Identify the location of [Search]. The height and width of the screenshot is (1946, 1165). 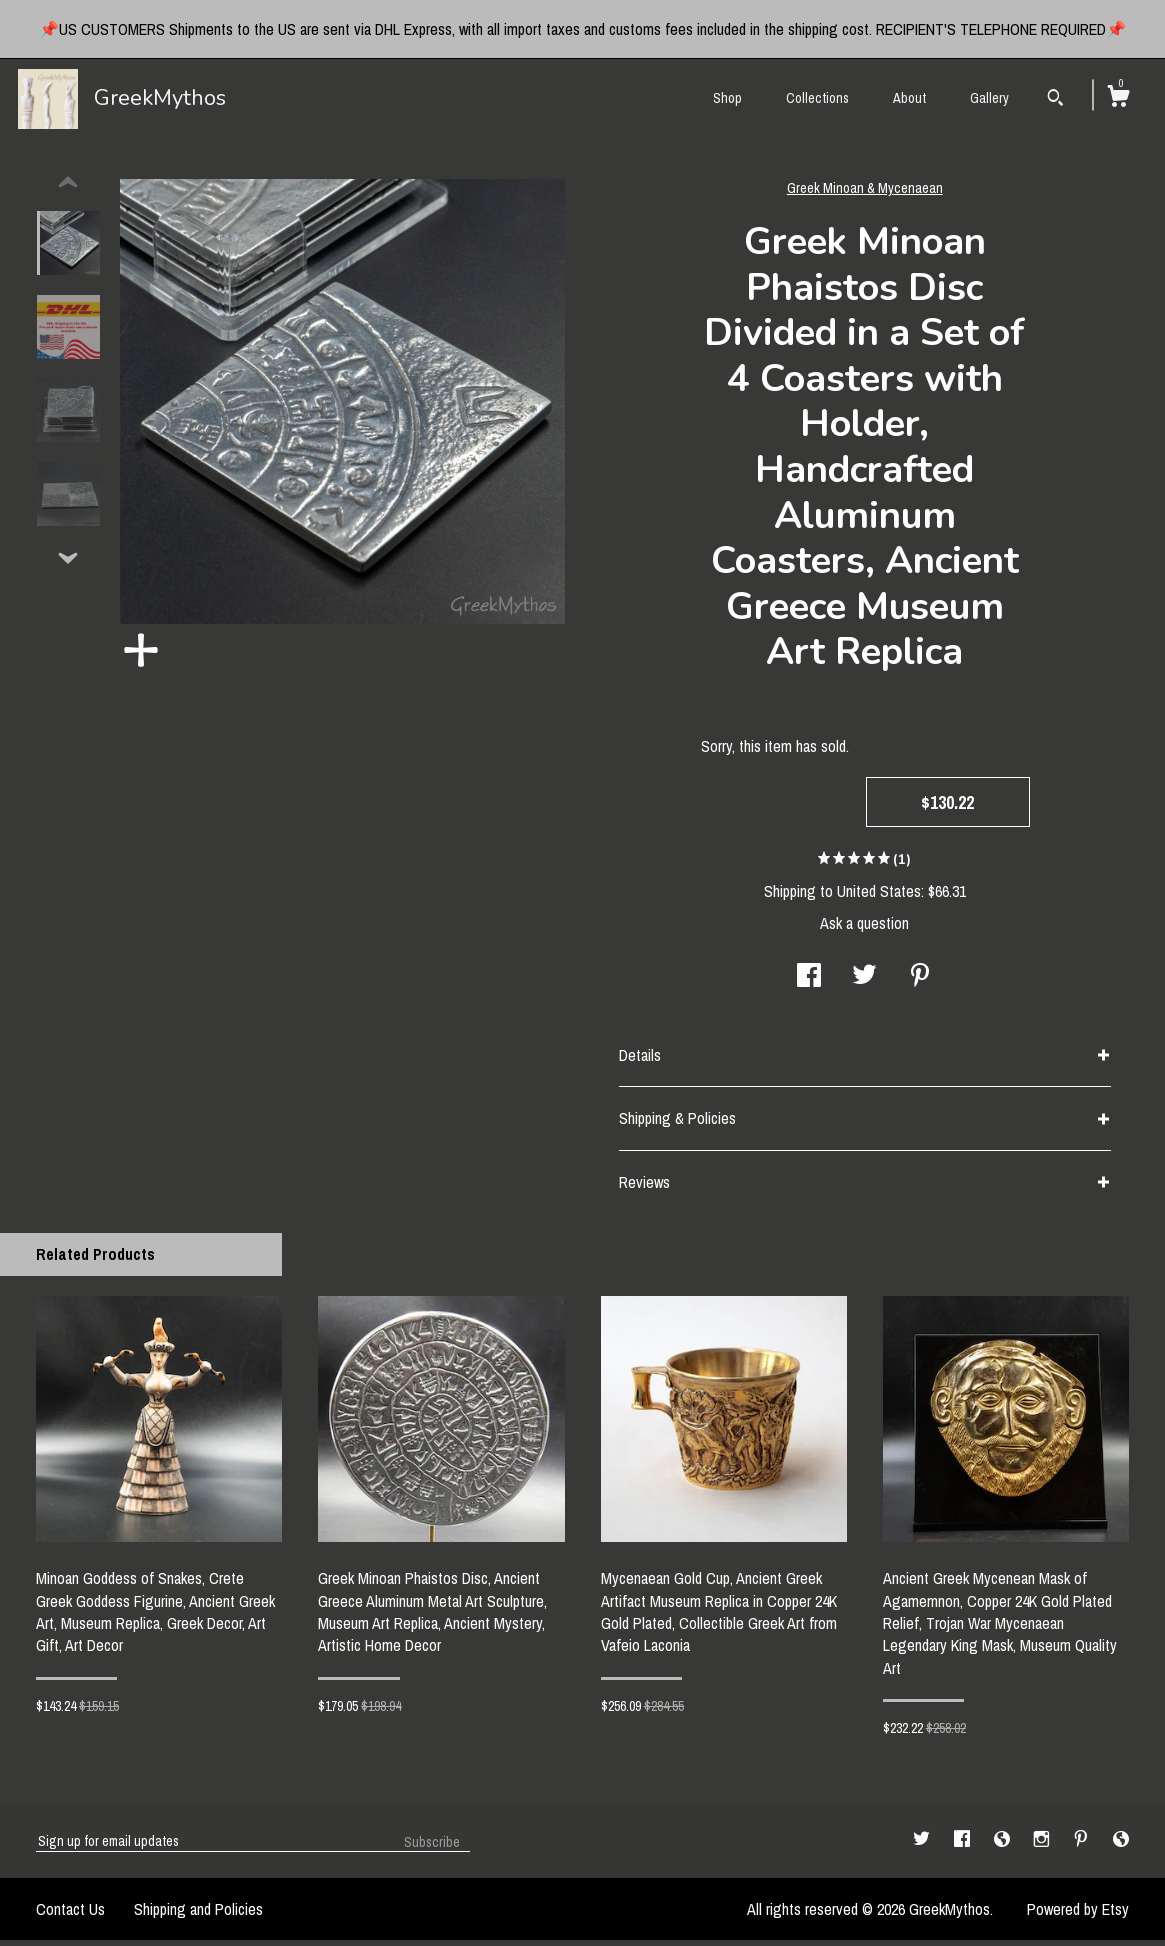
(1055, 100).